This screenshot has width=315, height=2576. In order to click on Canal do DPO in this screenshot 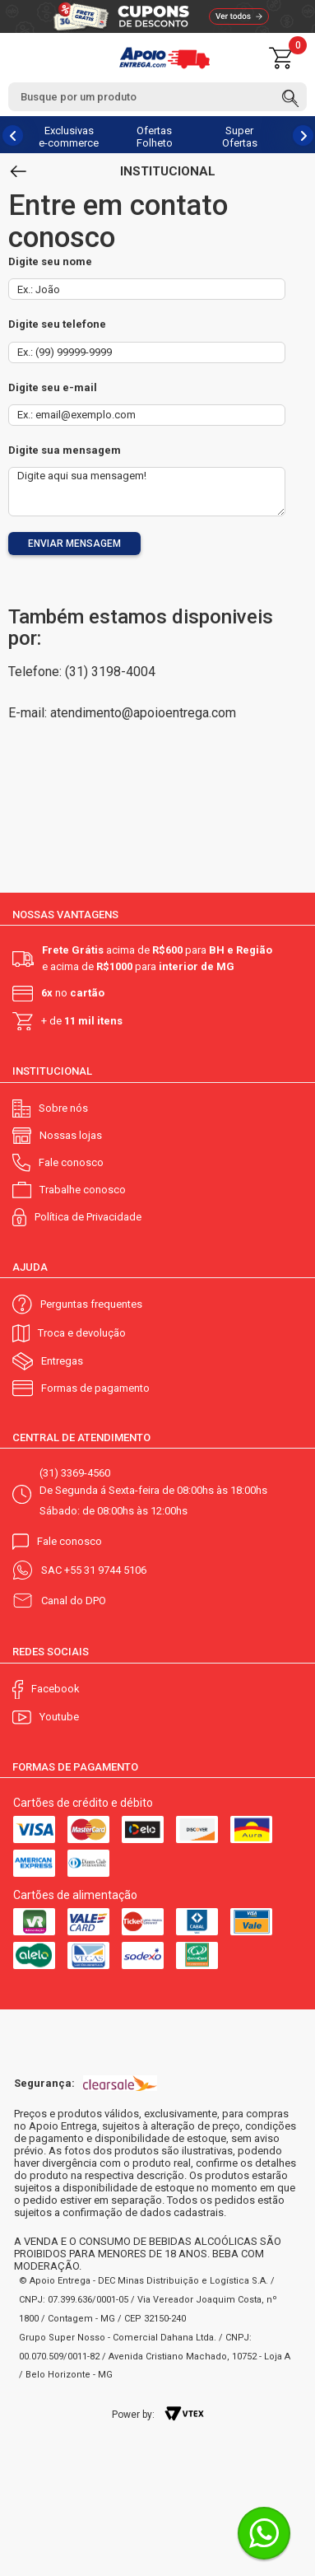, I will do `click(73, 1600)`.